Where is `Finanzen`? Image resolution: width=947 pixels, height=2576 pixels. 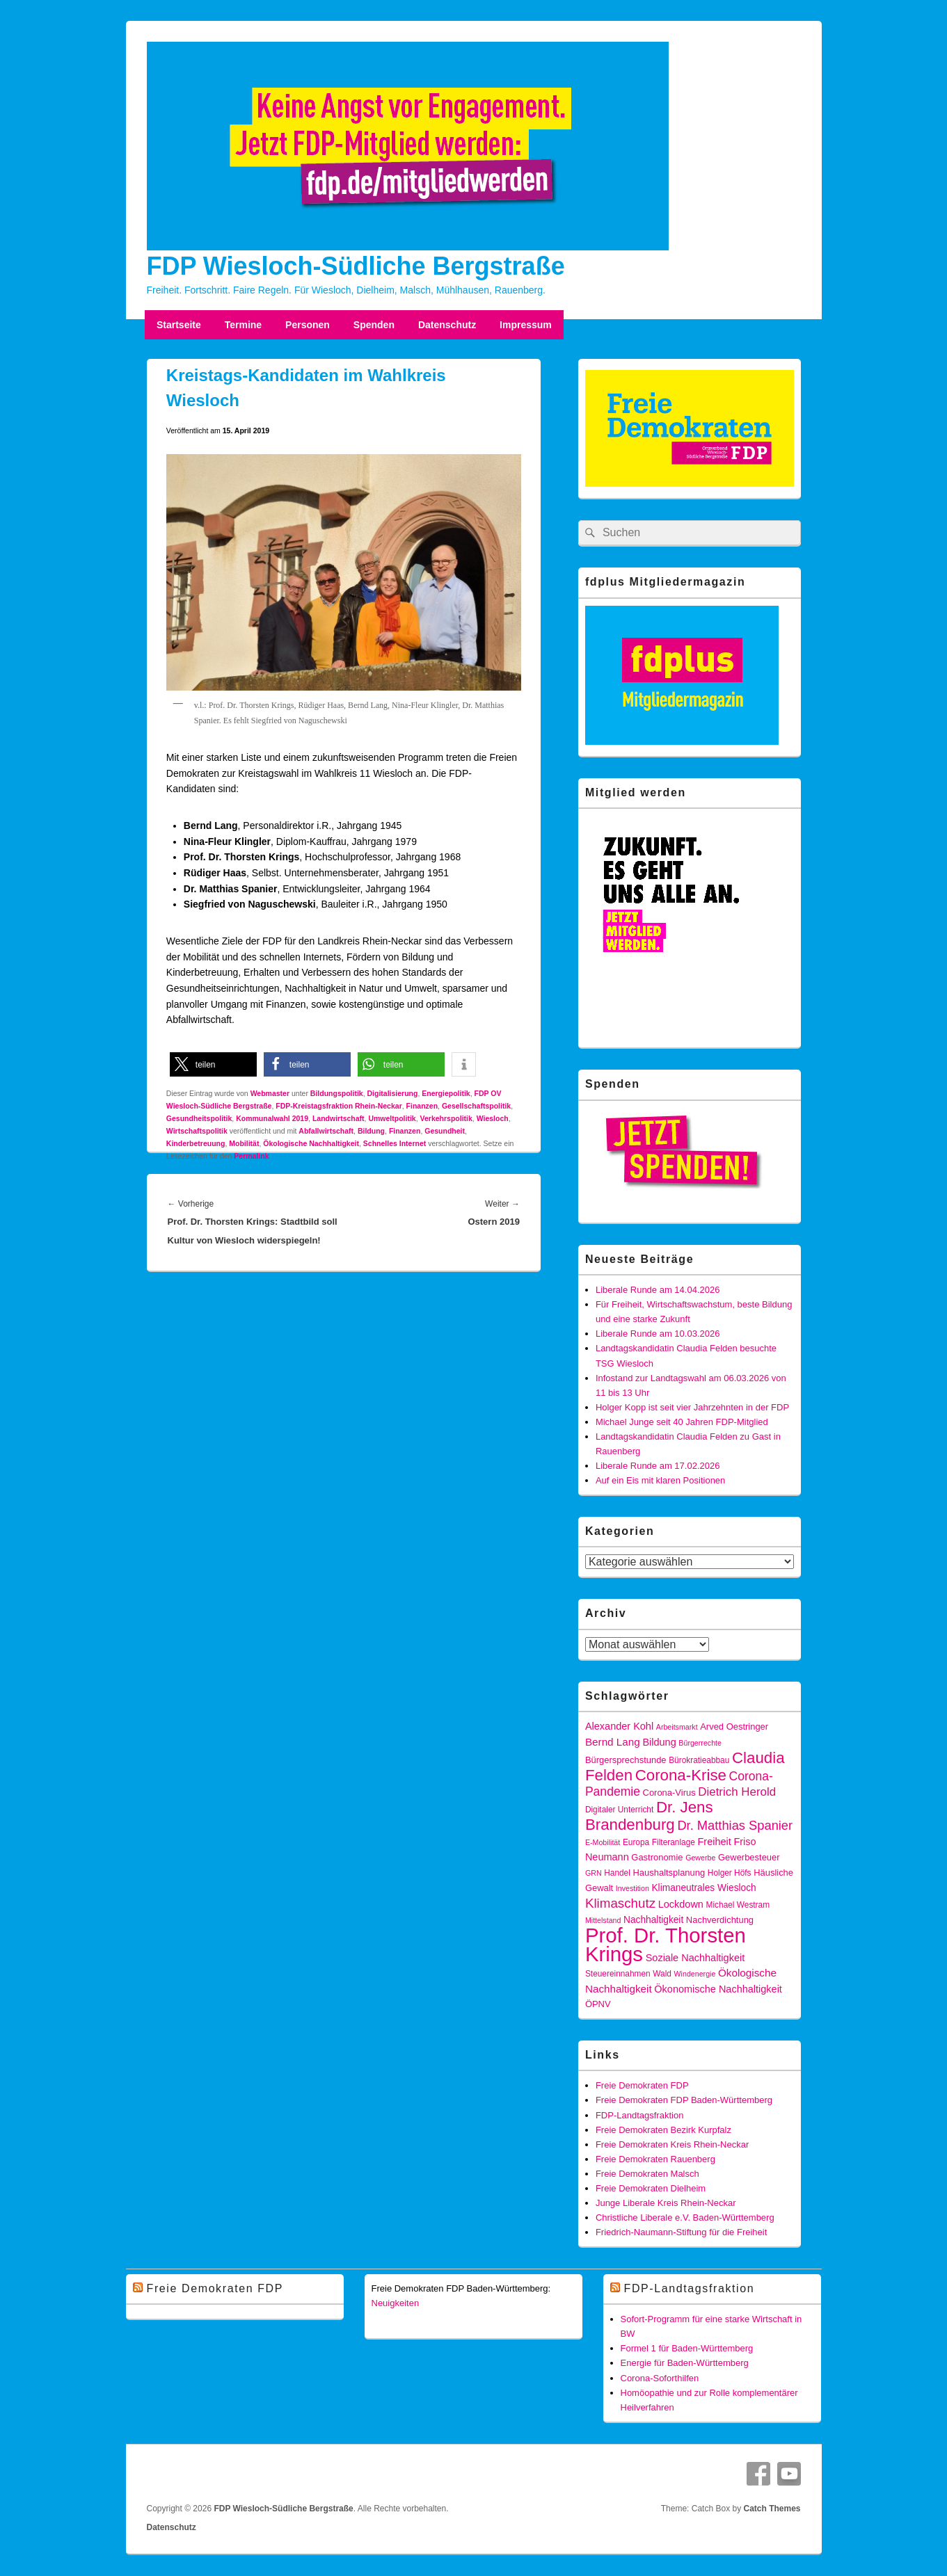 Finanzen is located at coordinates (422, 1106).